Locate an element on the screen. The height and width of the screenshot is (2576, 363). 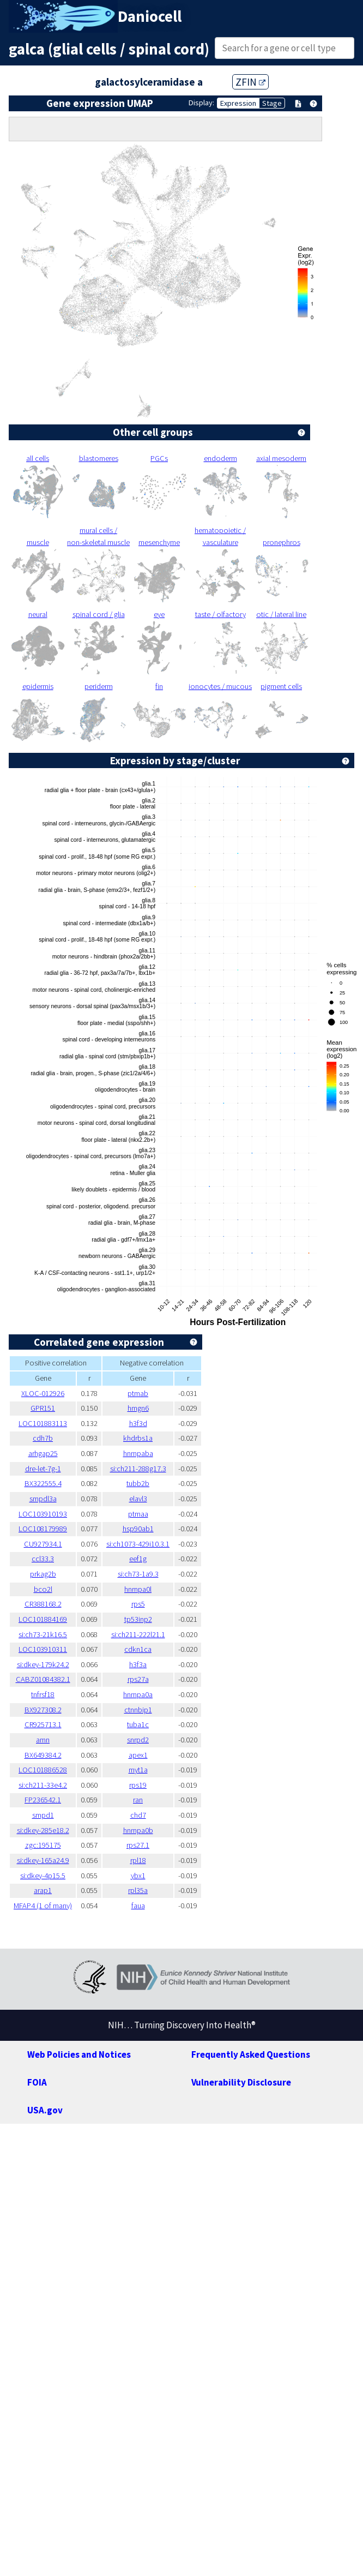
si:dkey-285e18.2 is located at coordinates (43, 1830).